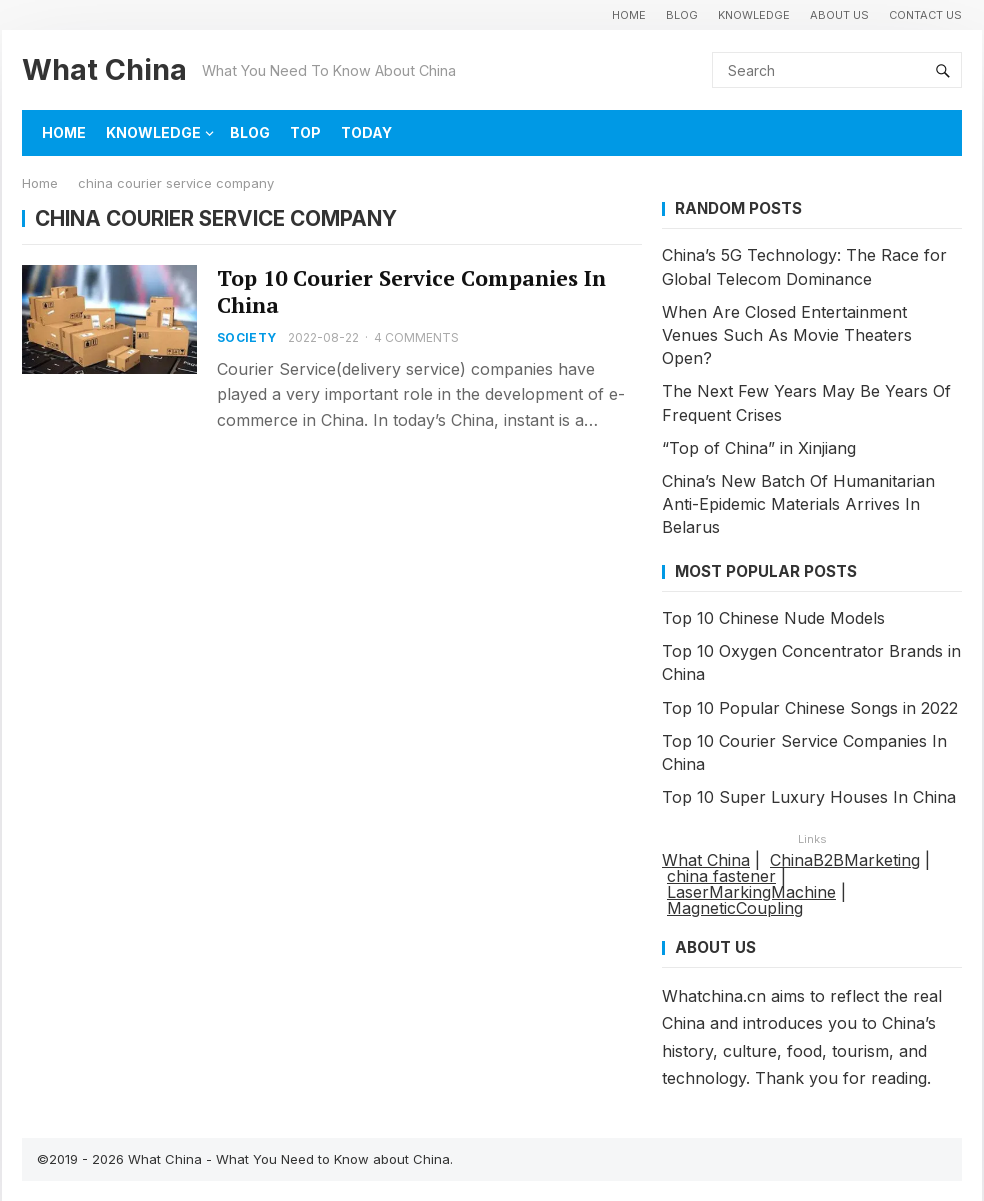 This screenshot has height=1201, width=984. I want to click on Top 10 Popular Chinese Songs in 2022, so click(810, 708).